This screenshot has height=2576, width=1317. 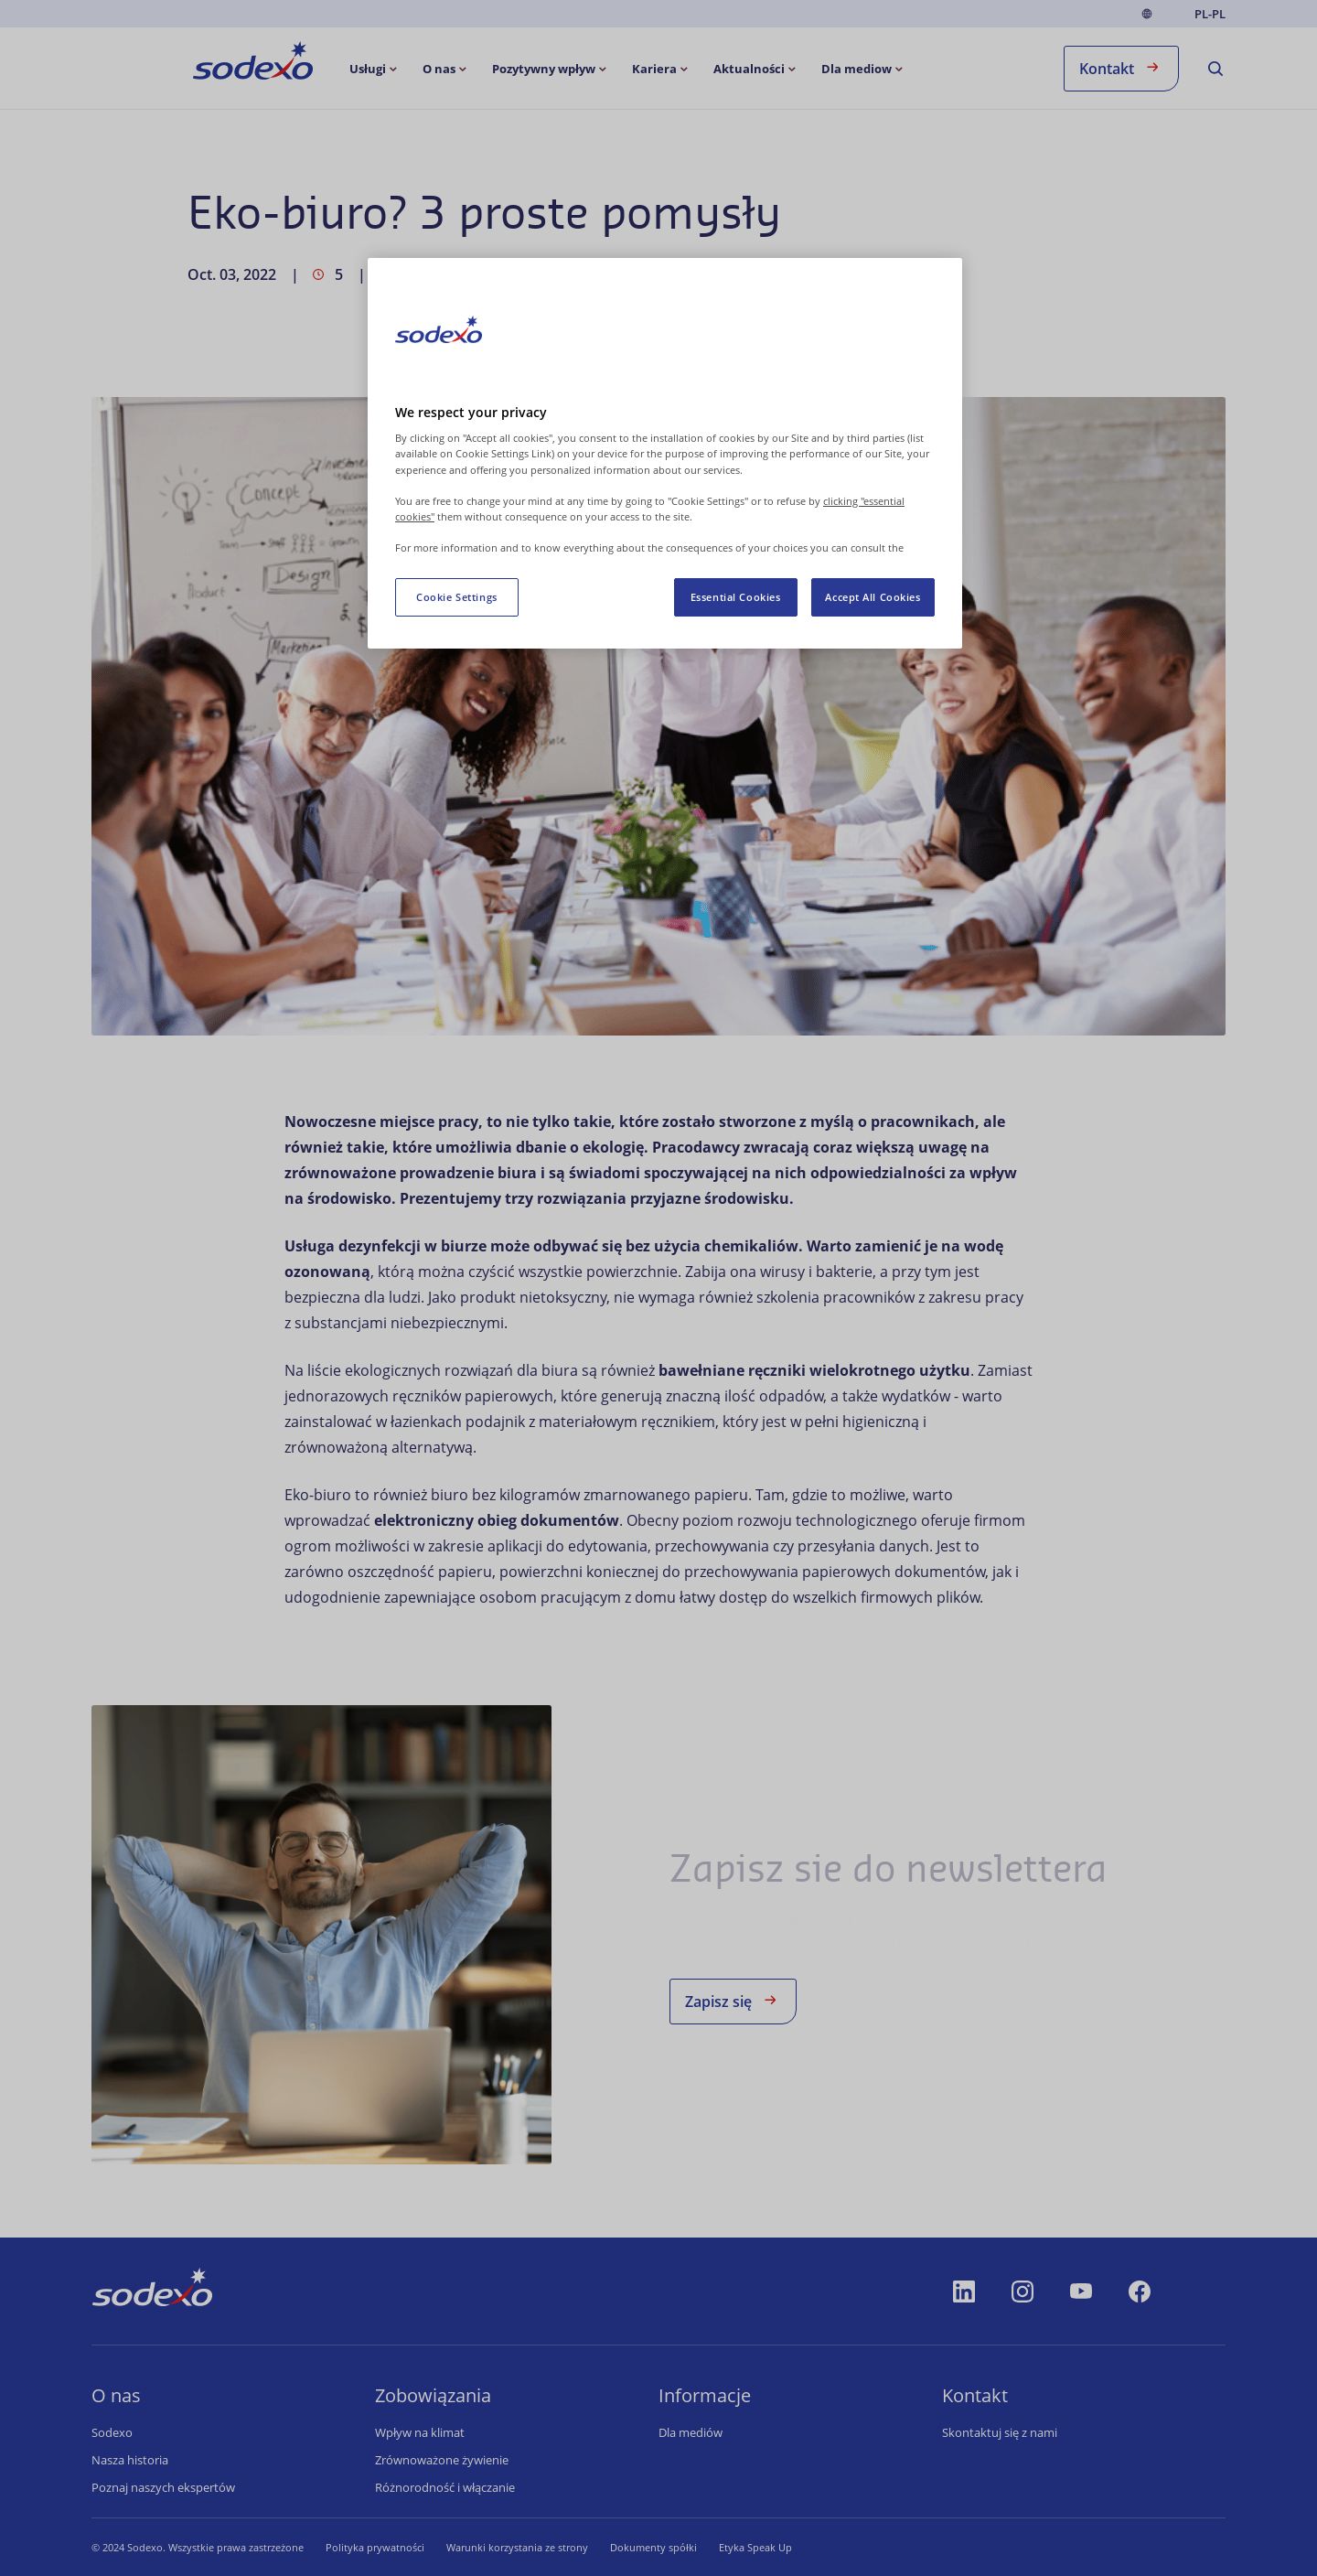 What do you see at coordinates (442, 2460) in the screenshot?
I see `Zrównoważone żywienie` at bounding box center [442, 2460].